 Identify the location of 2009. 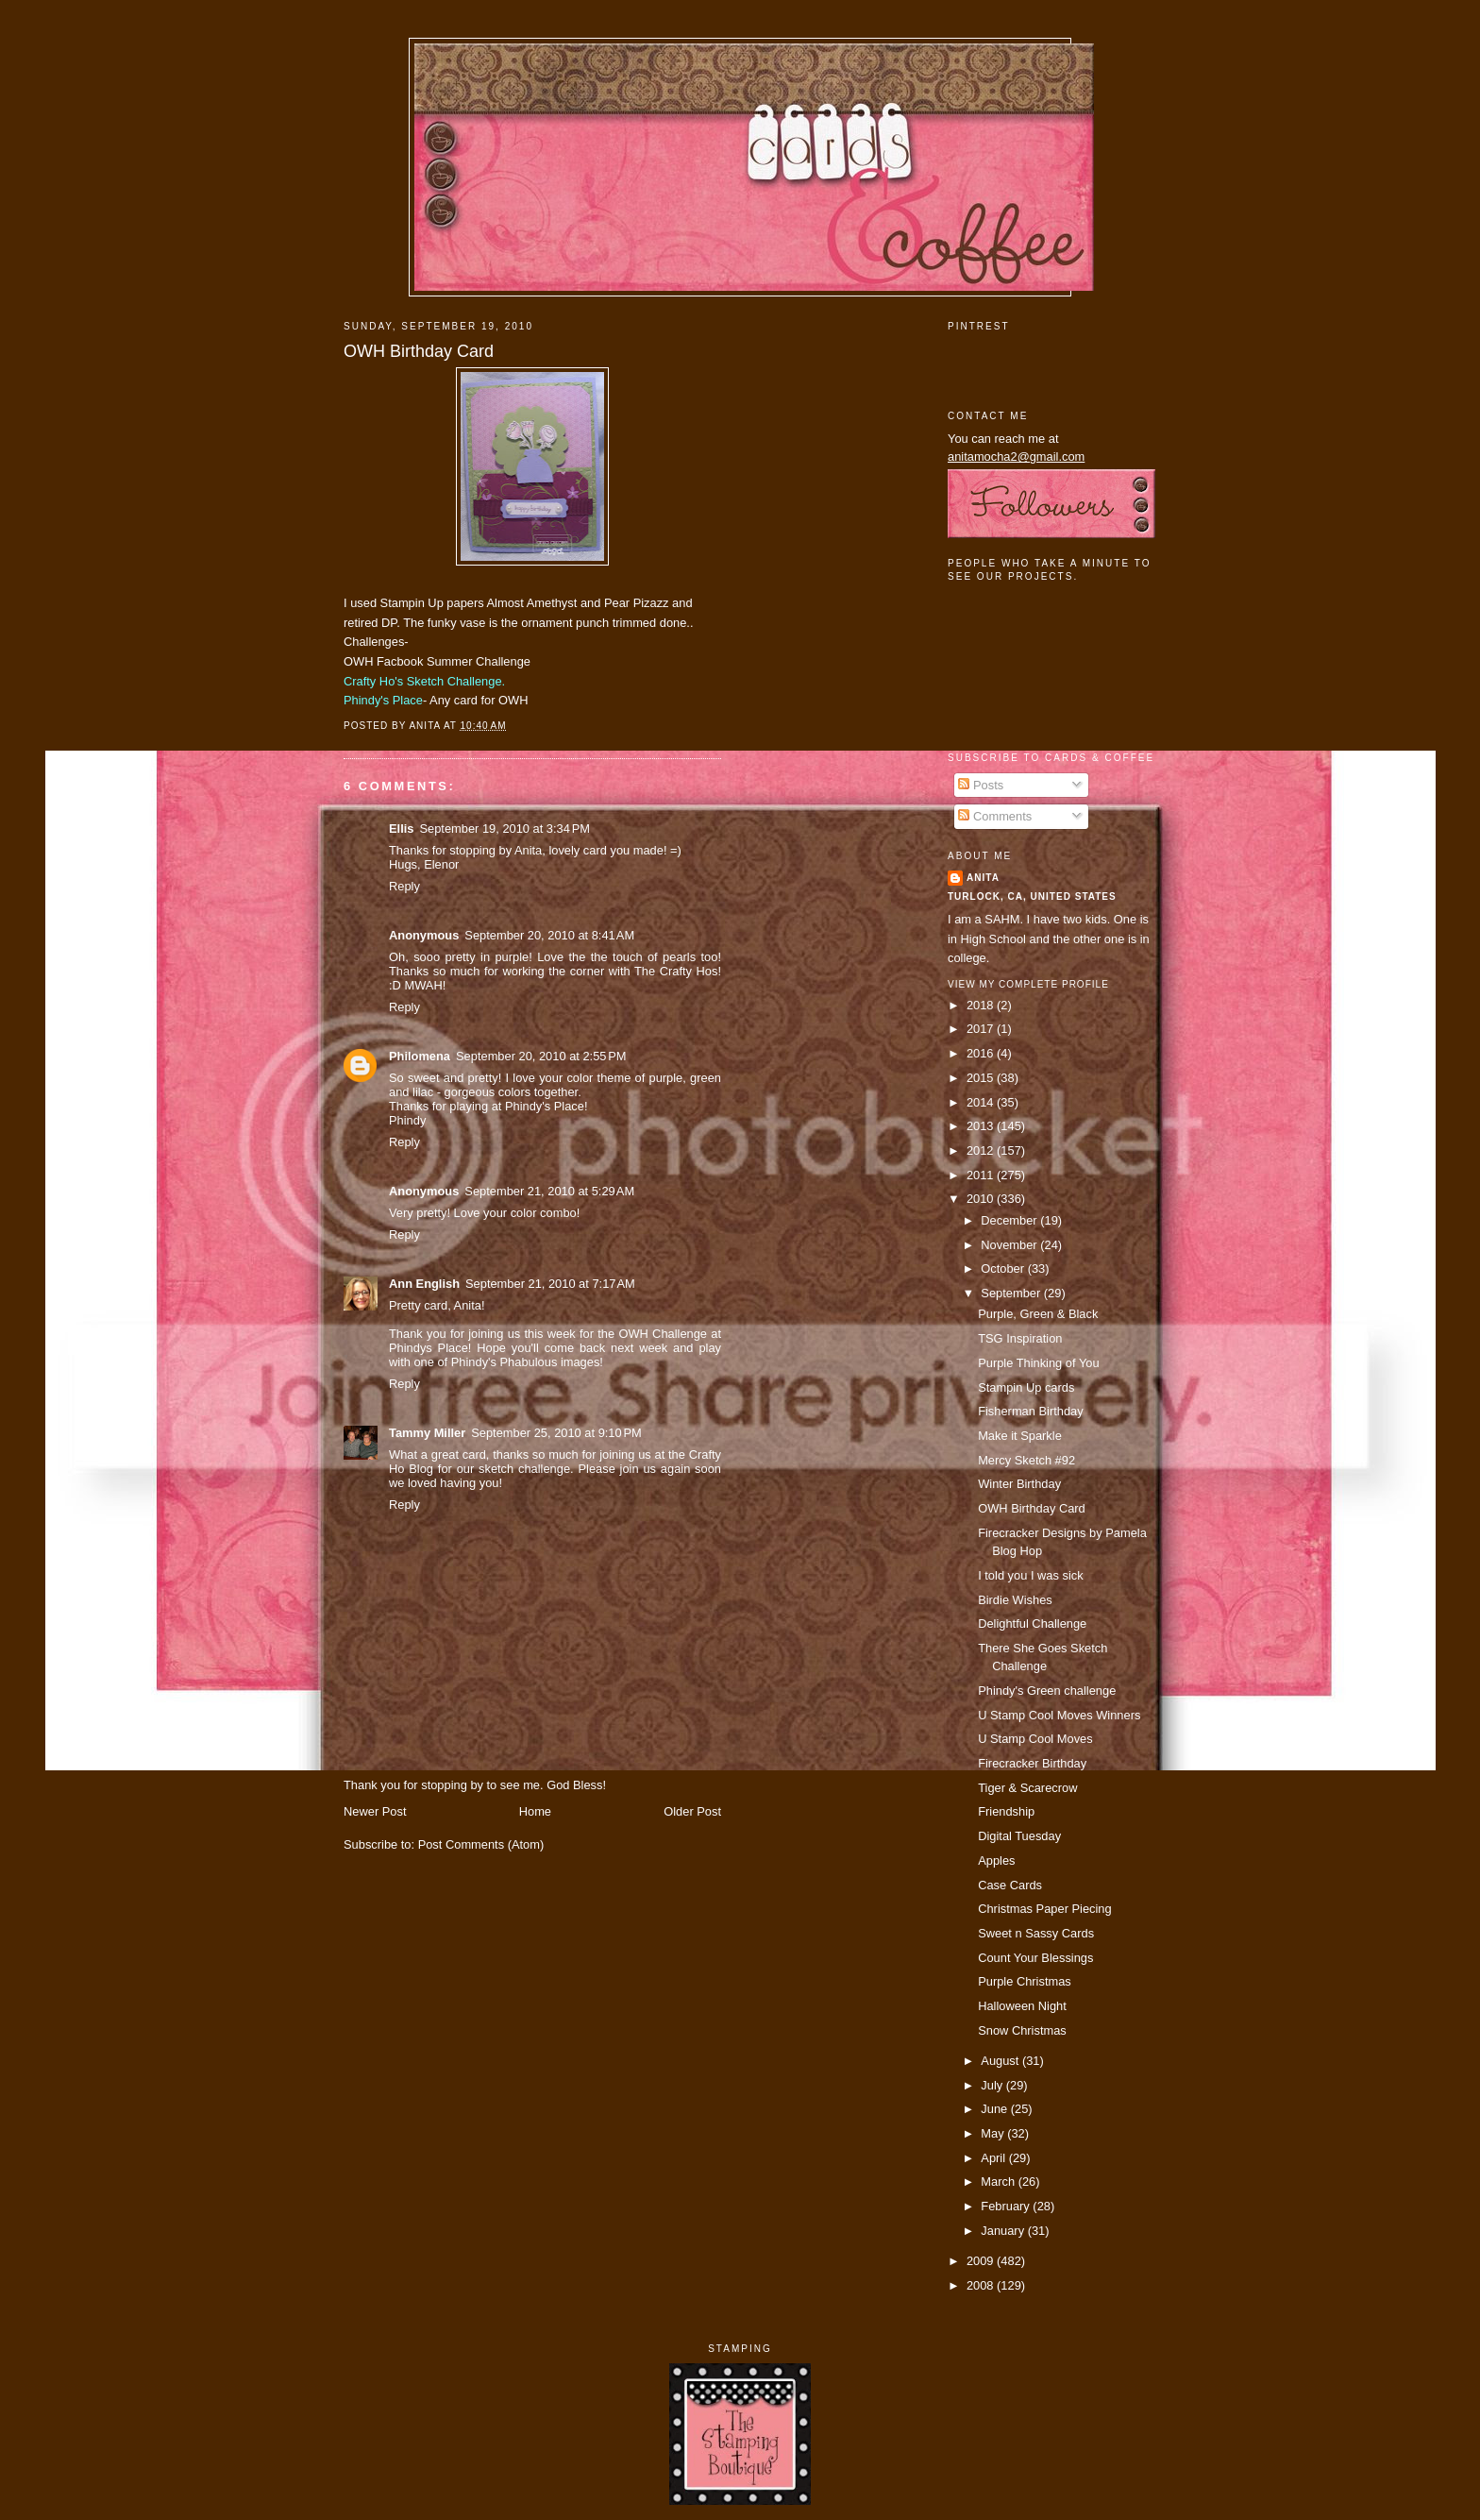
(982, 2261).